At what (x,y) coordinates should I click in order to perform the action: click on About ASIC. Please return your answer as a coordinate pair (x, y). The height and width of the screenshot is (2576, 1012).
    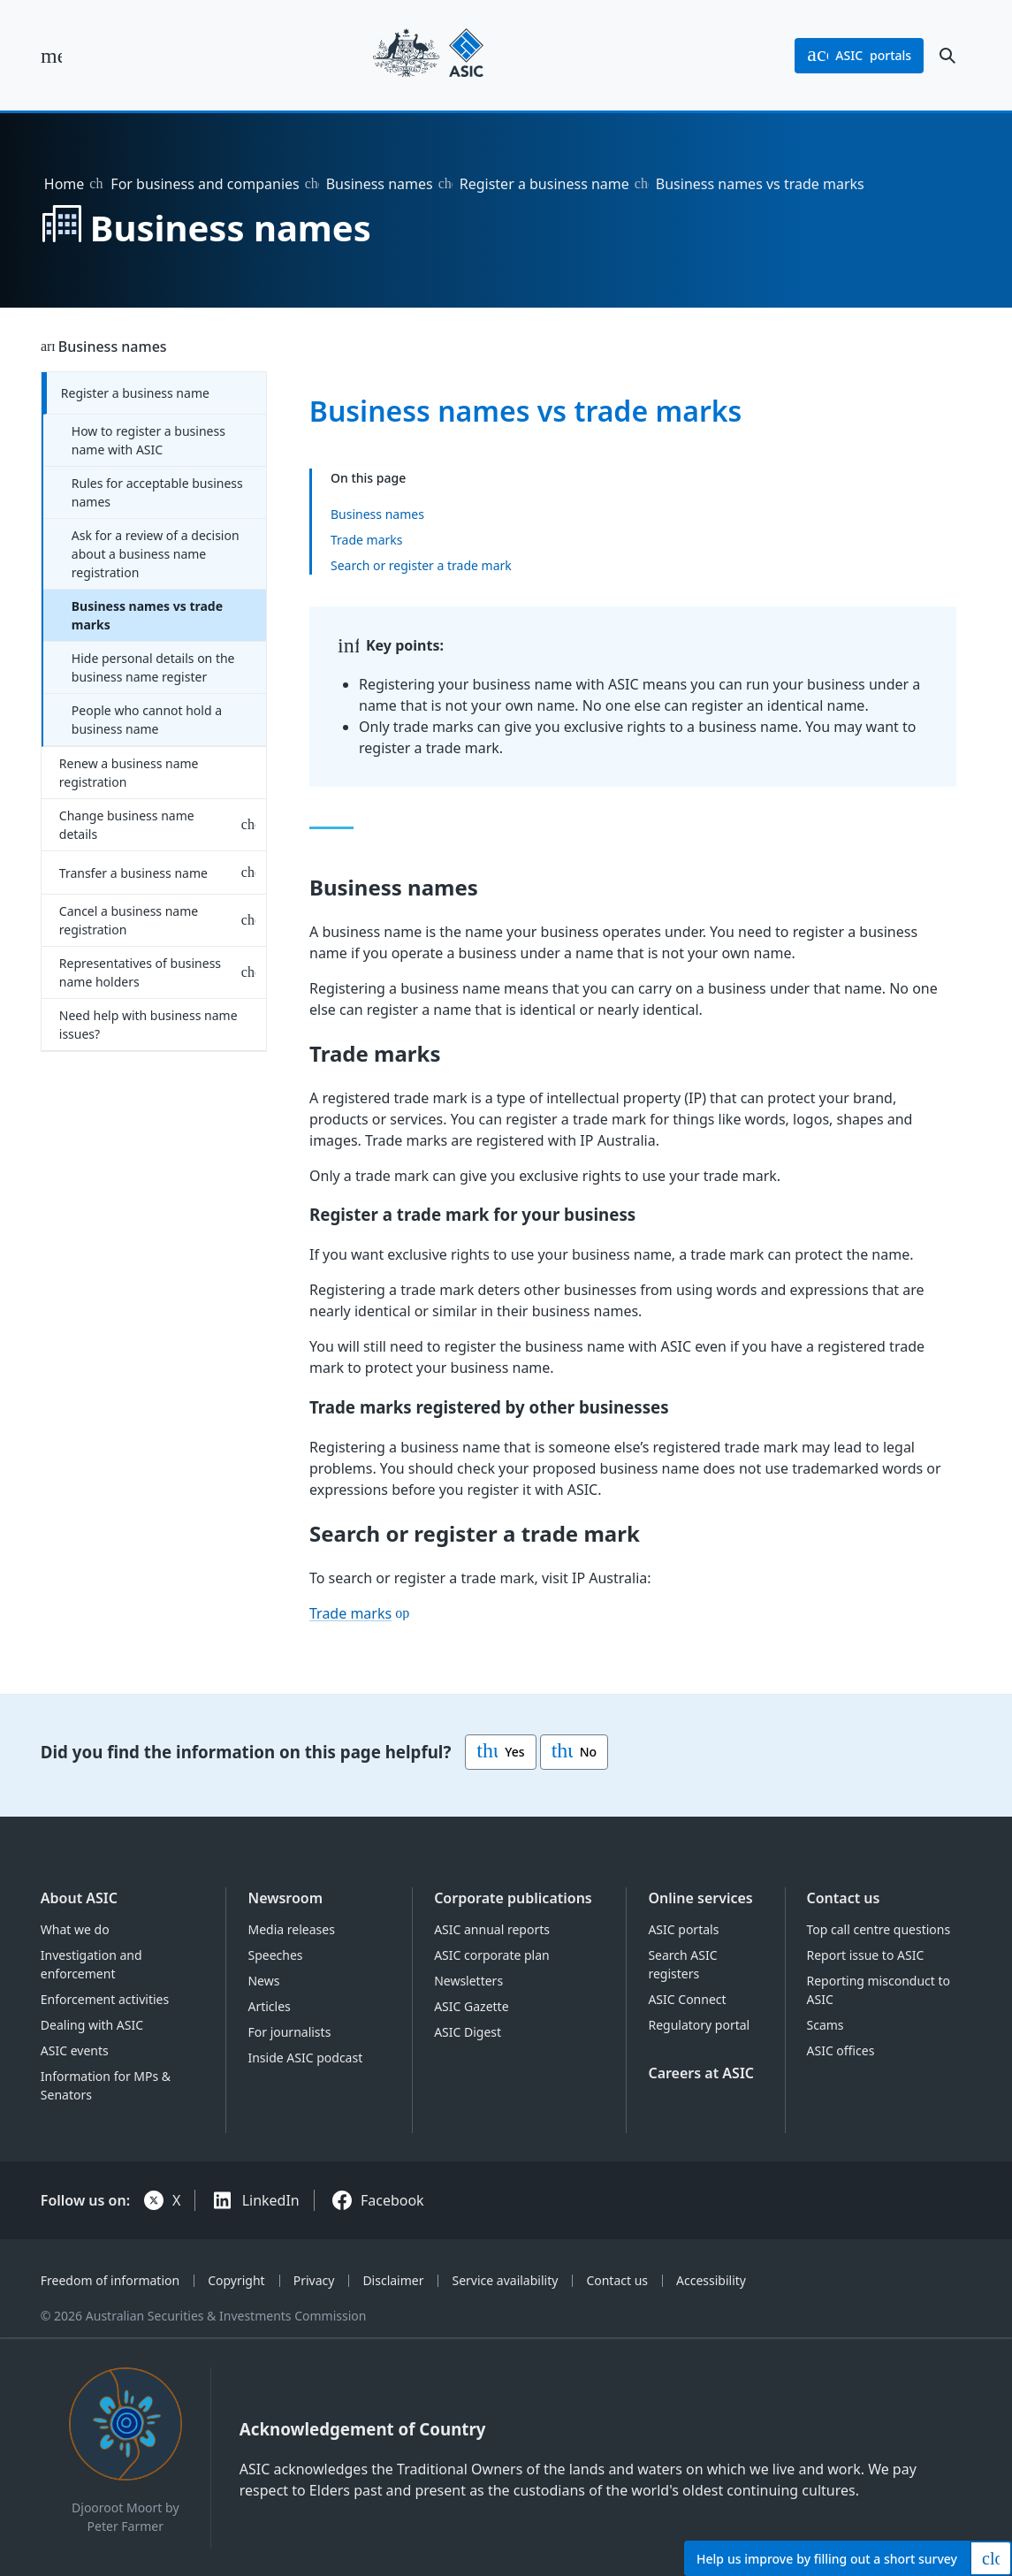
    Looking at the image, I should click on (79, 1898).